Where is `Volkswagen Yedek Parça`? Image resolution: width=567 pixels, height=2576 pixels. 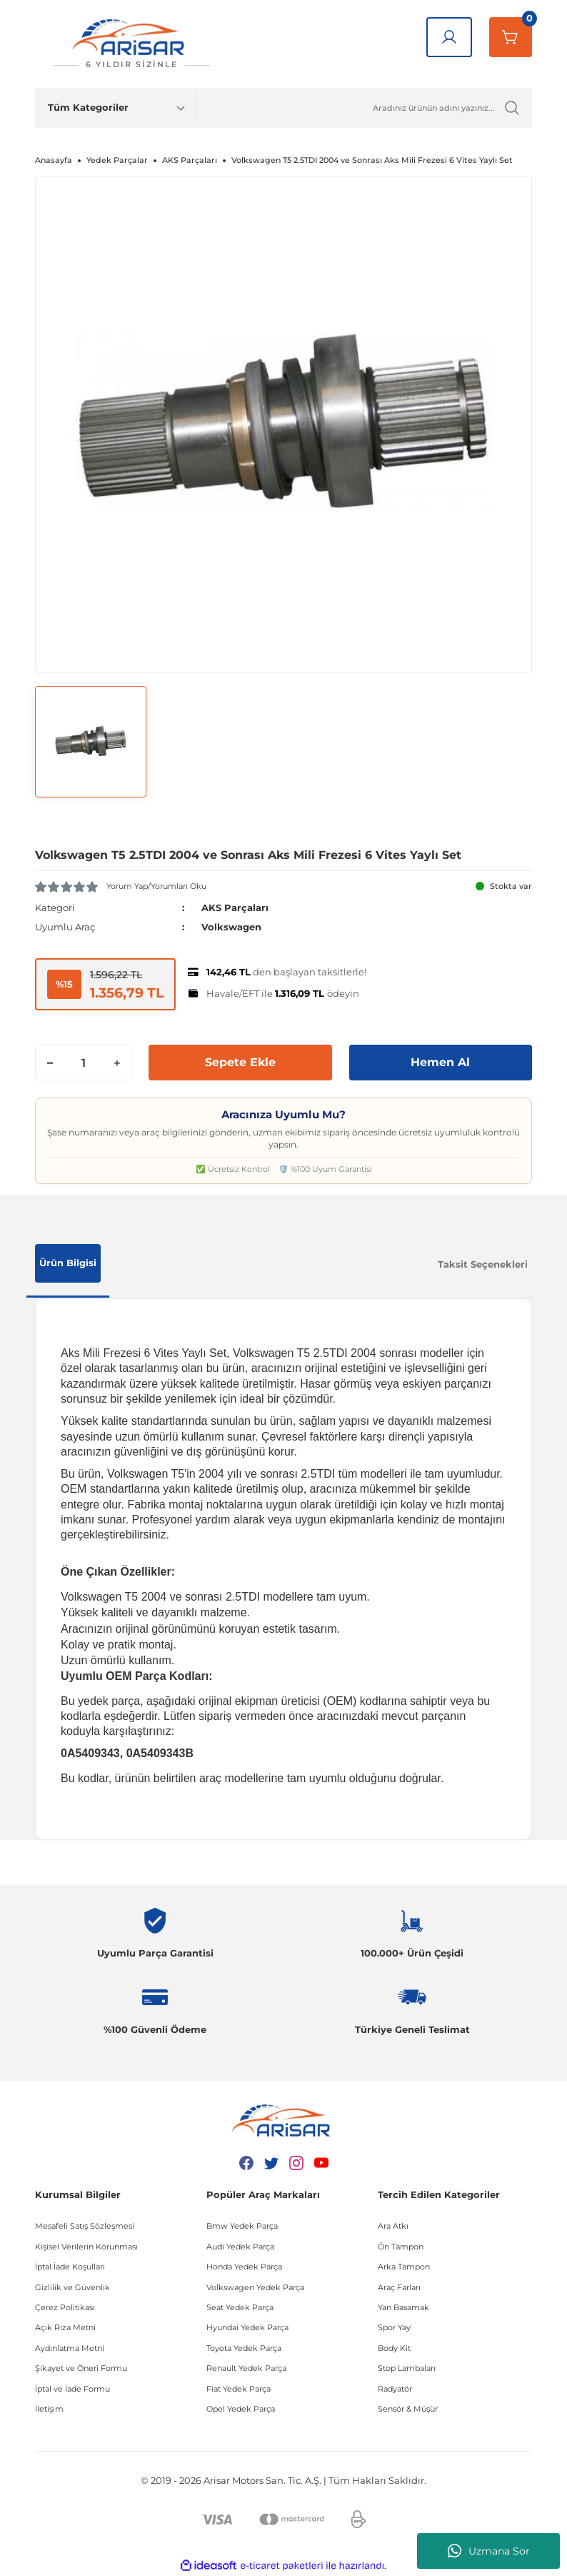 Volkswagen Yedek Parça is located at coordinates (255, 2287).